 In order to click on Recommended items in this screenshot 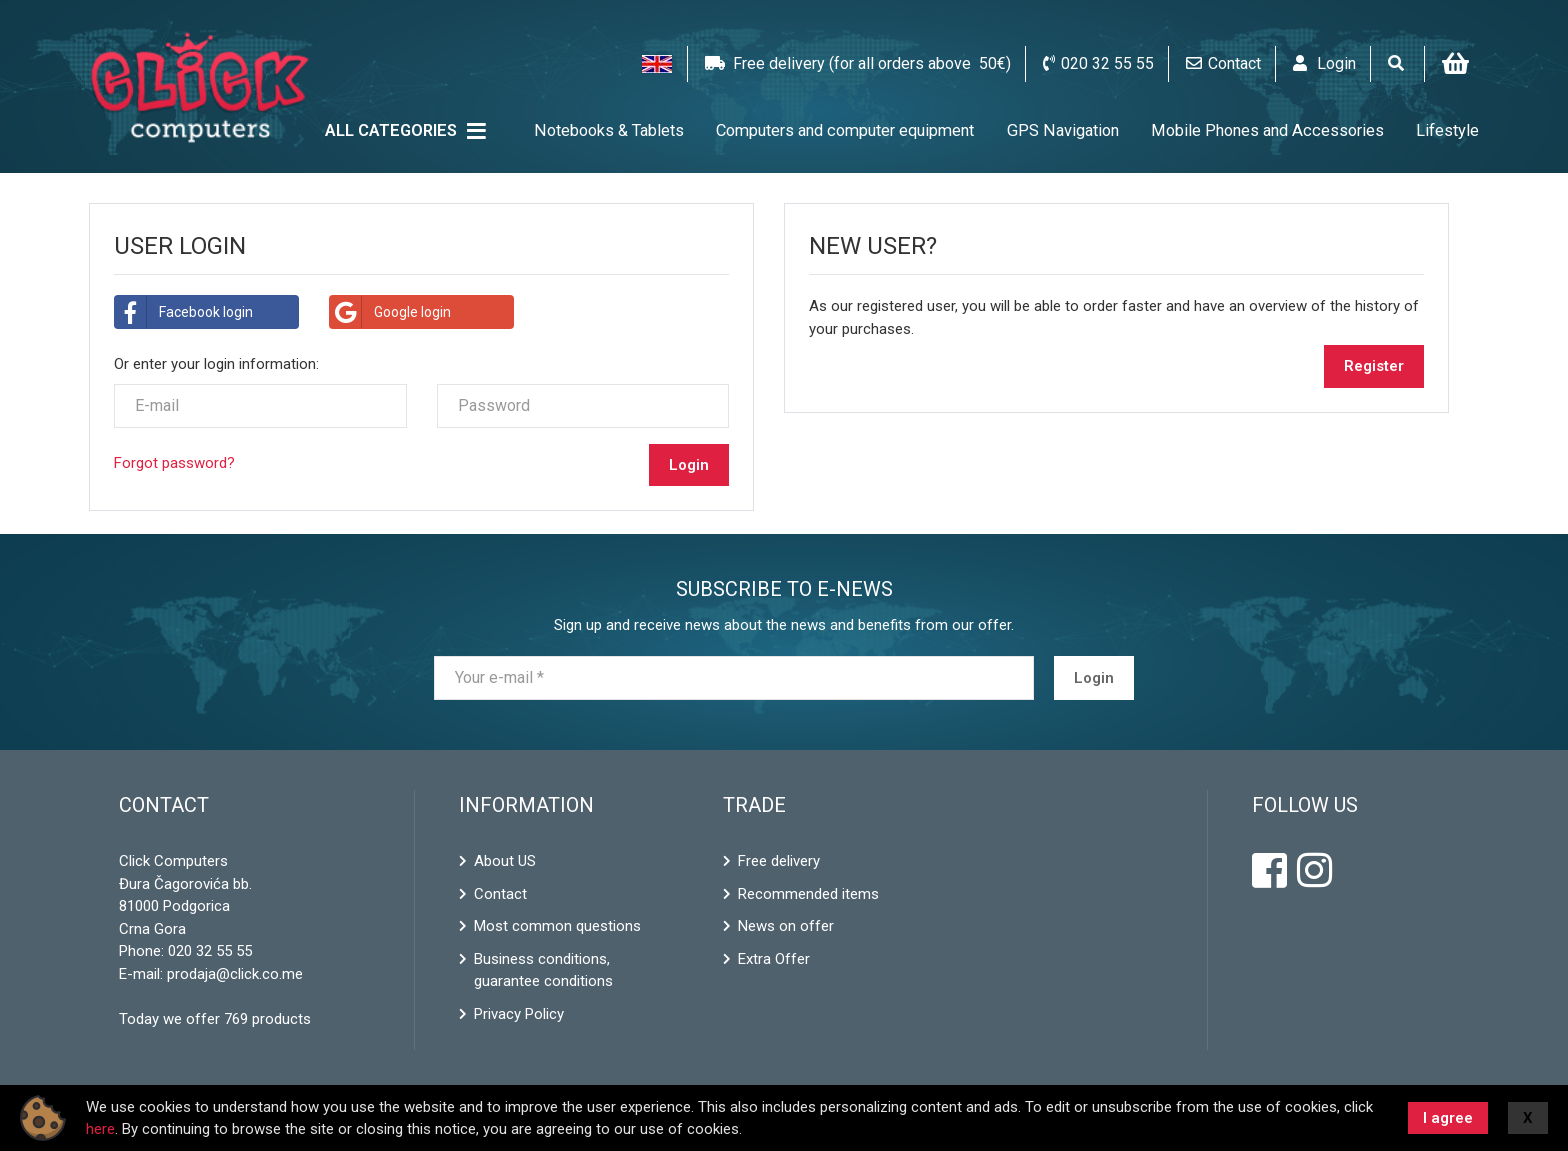, I will do `click(808, 894)`.